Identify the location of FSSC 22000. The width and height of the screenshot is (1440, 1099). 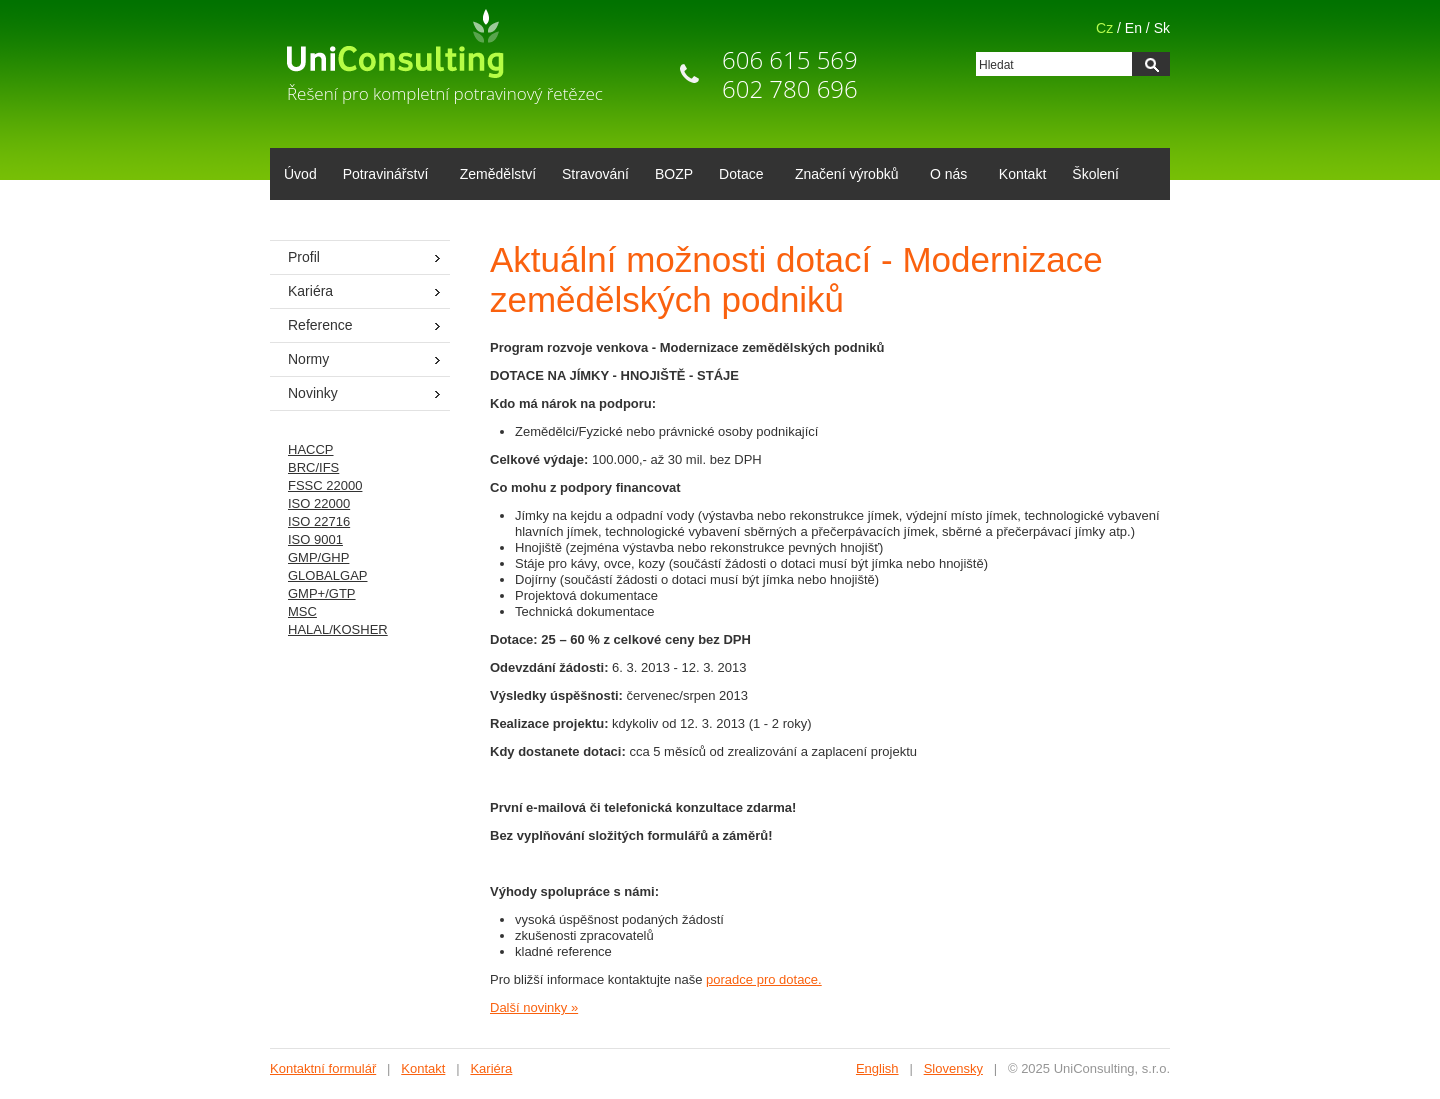
(325, 485).